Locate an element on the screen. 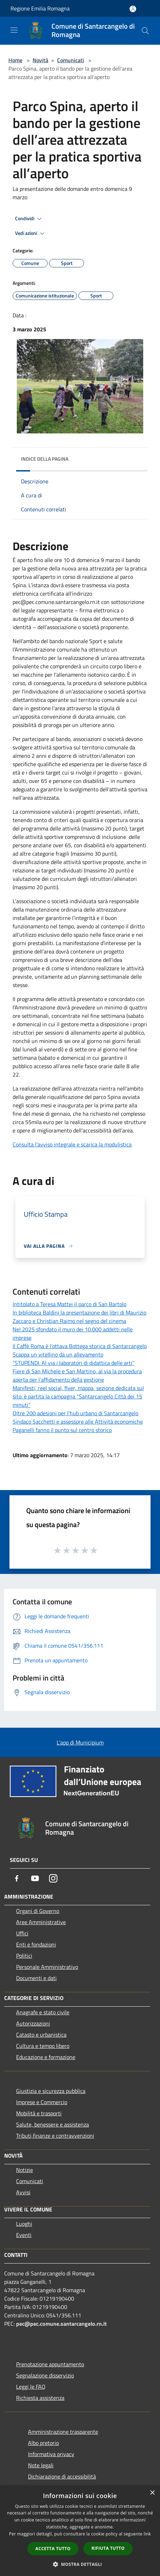 This screenshot has width=160, height=2576. Personale Amministrativo is located at coordinates (47, 1967).